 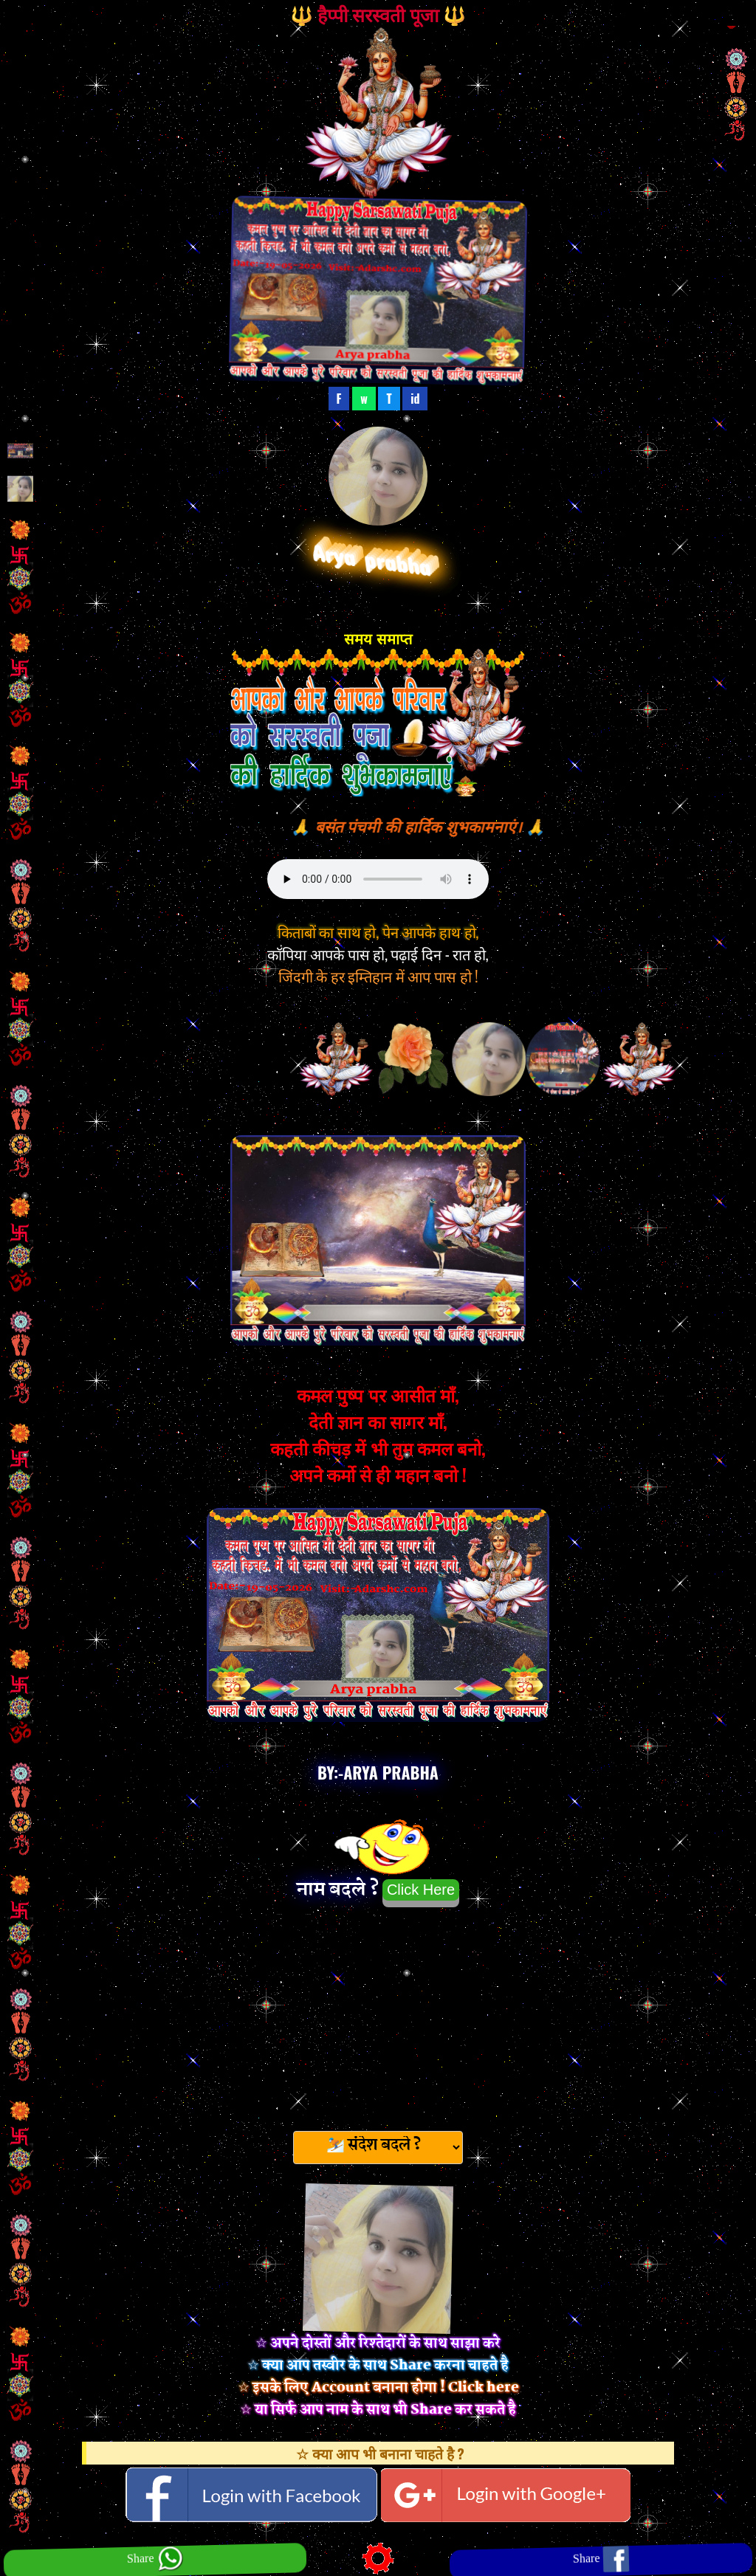 What do you see at coordinates (378, 2014) in the screenshot?
I see `[Advertisement]` at bounding box center [378, 2014].